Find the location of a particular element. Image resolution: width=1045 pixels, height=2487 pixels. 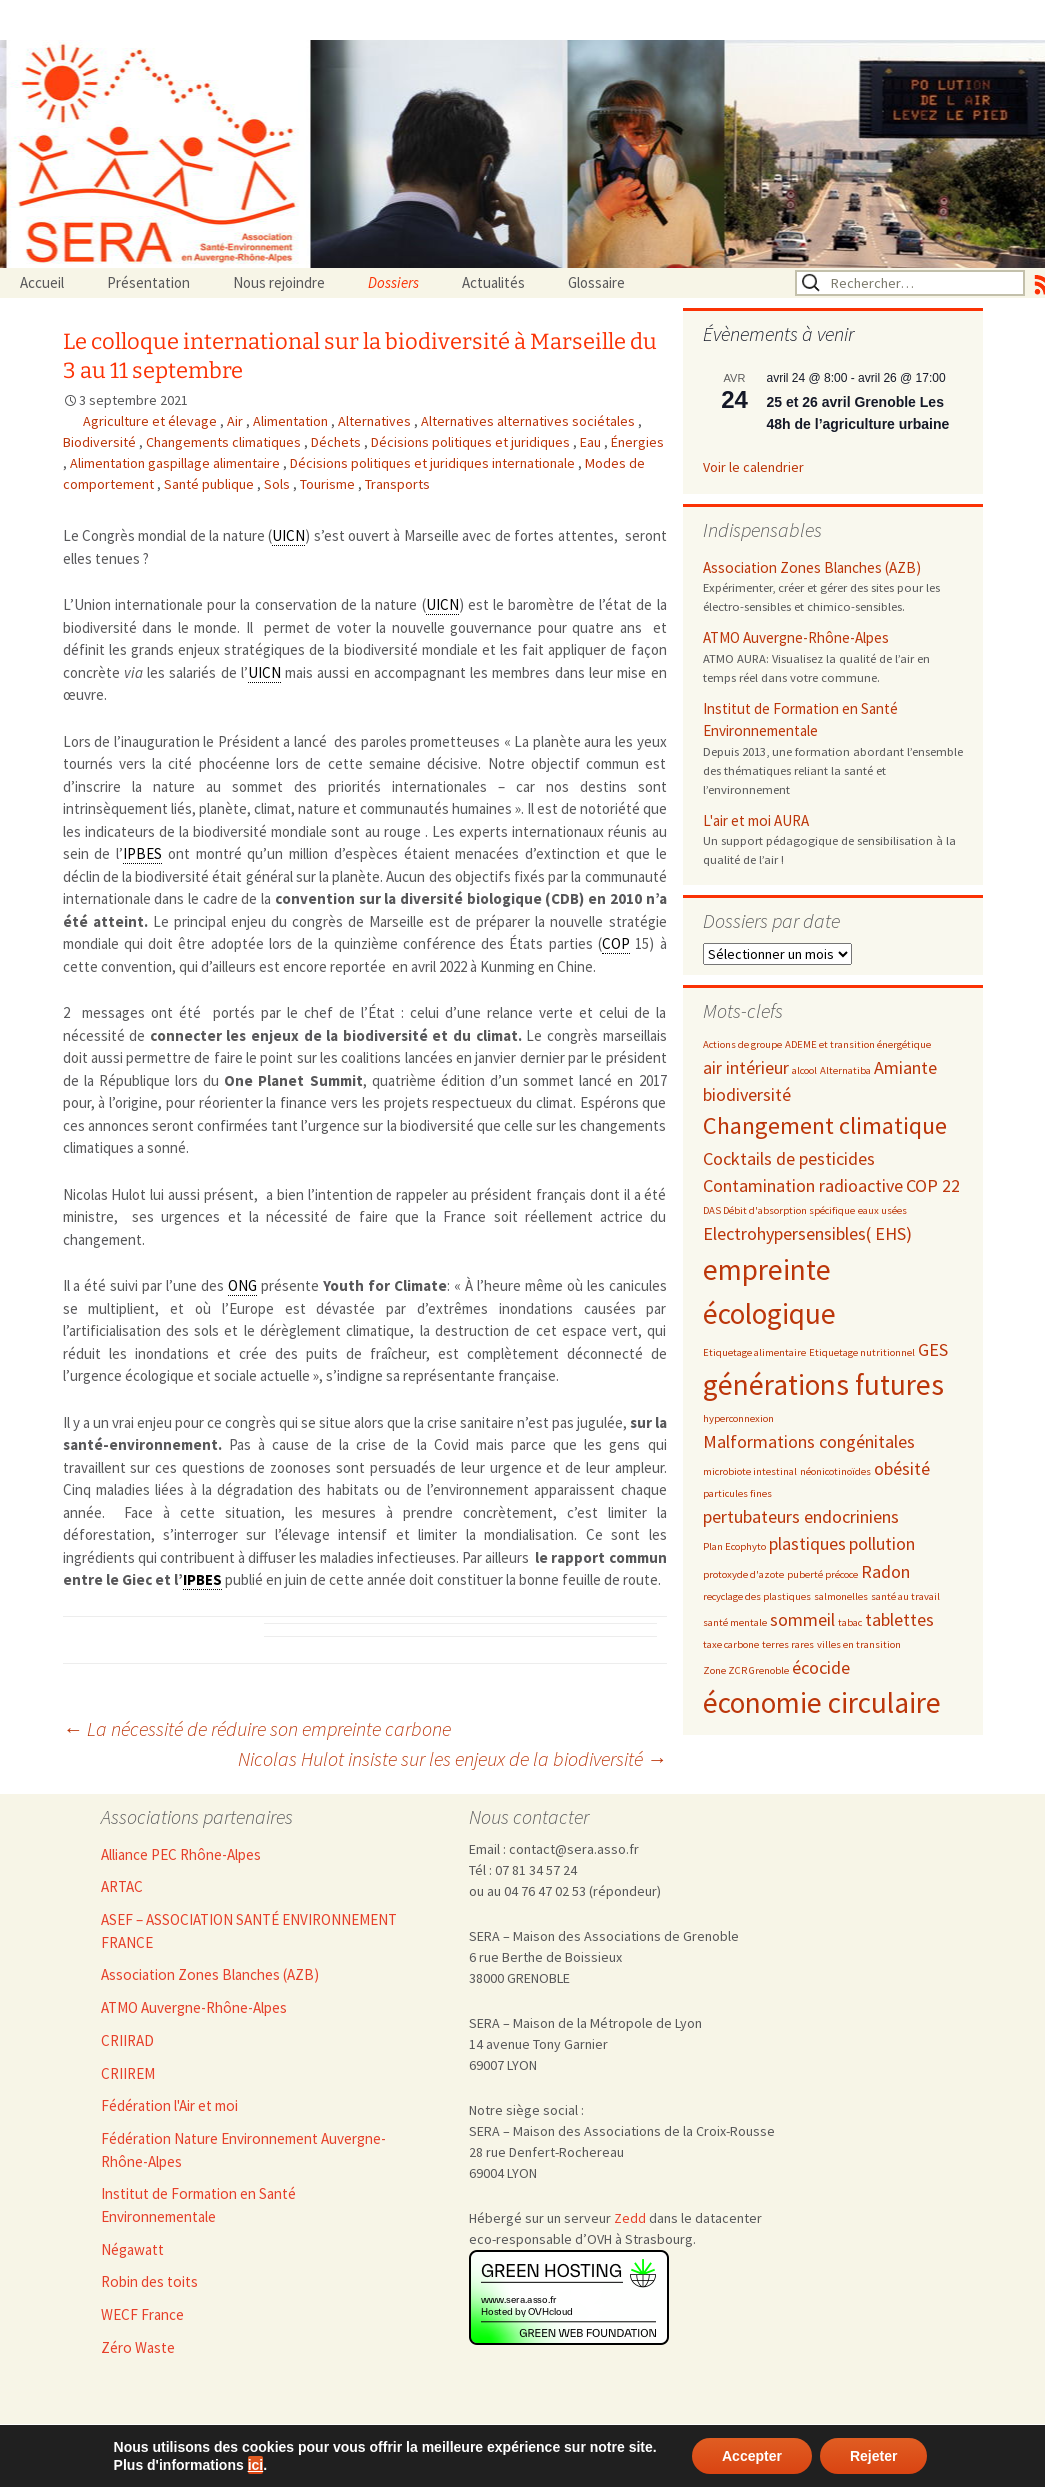

Déchets is located at coordinates (337, 442).